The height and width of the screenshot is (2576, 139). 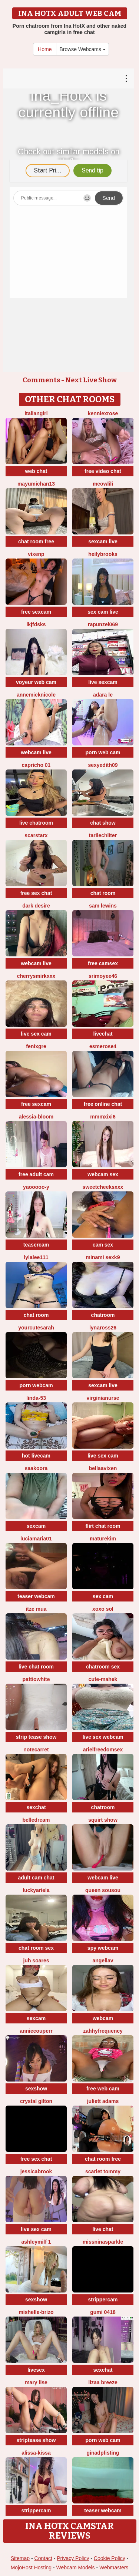 What do you see at coordinates (103, 484) in the screenshot?
I see `meowLili` at bounding box center [103, 484].